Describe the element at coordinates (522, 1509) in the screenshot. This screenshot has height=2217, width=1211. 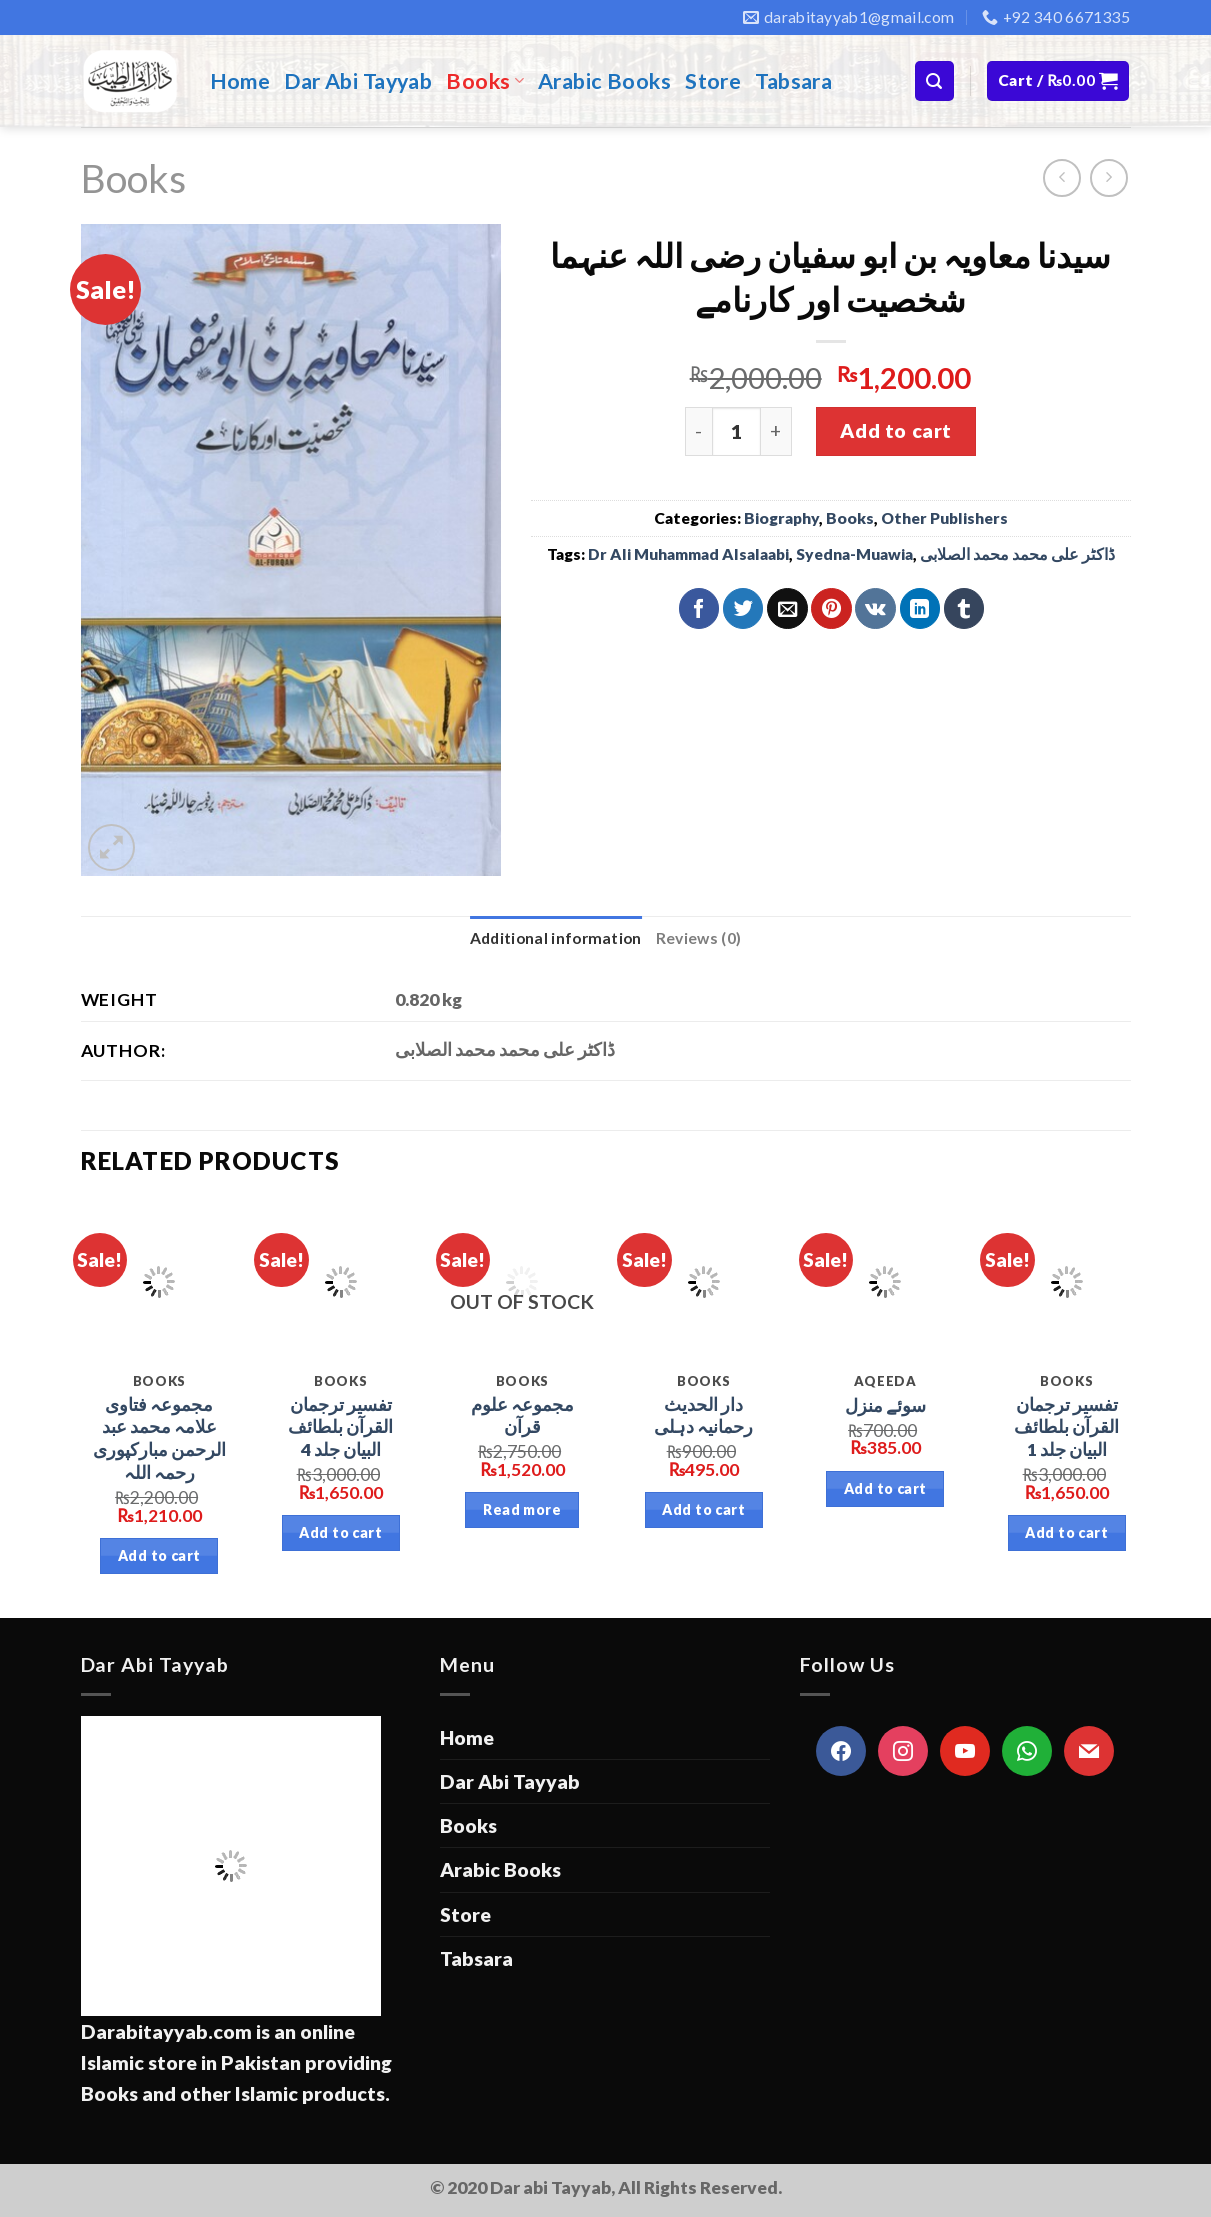
I see `Read more [Read more about “مجموعہ علوم قرآن”]` at that location.